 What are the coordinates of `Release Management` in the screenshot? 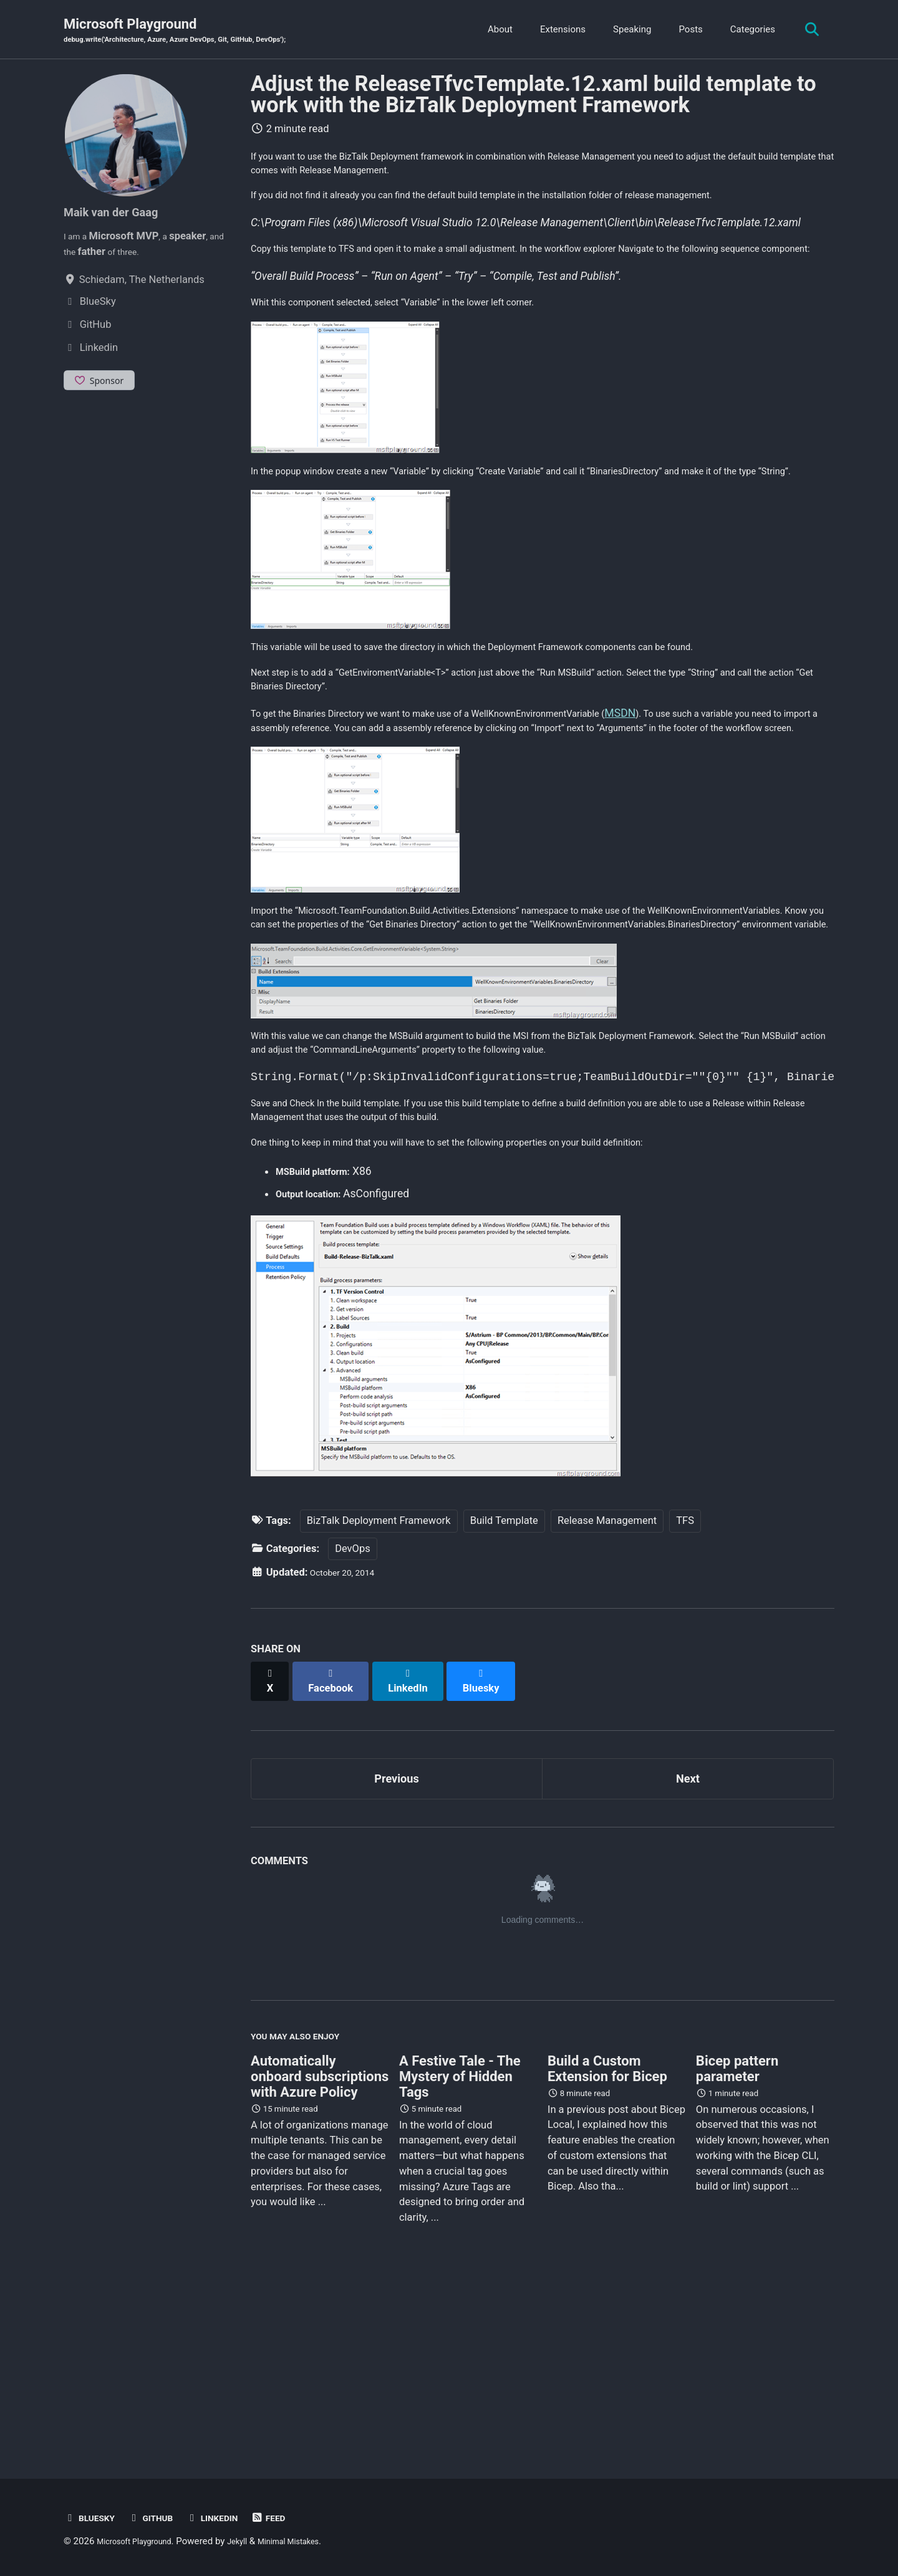 It's located at (607, 1689).